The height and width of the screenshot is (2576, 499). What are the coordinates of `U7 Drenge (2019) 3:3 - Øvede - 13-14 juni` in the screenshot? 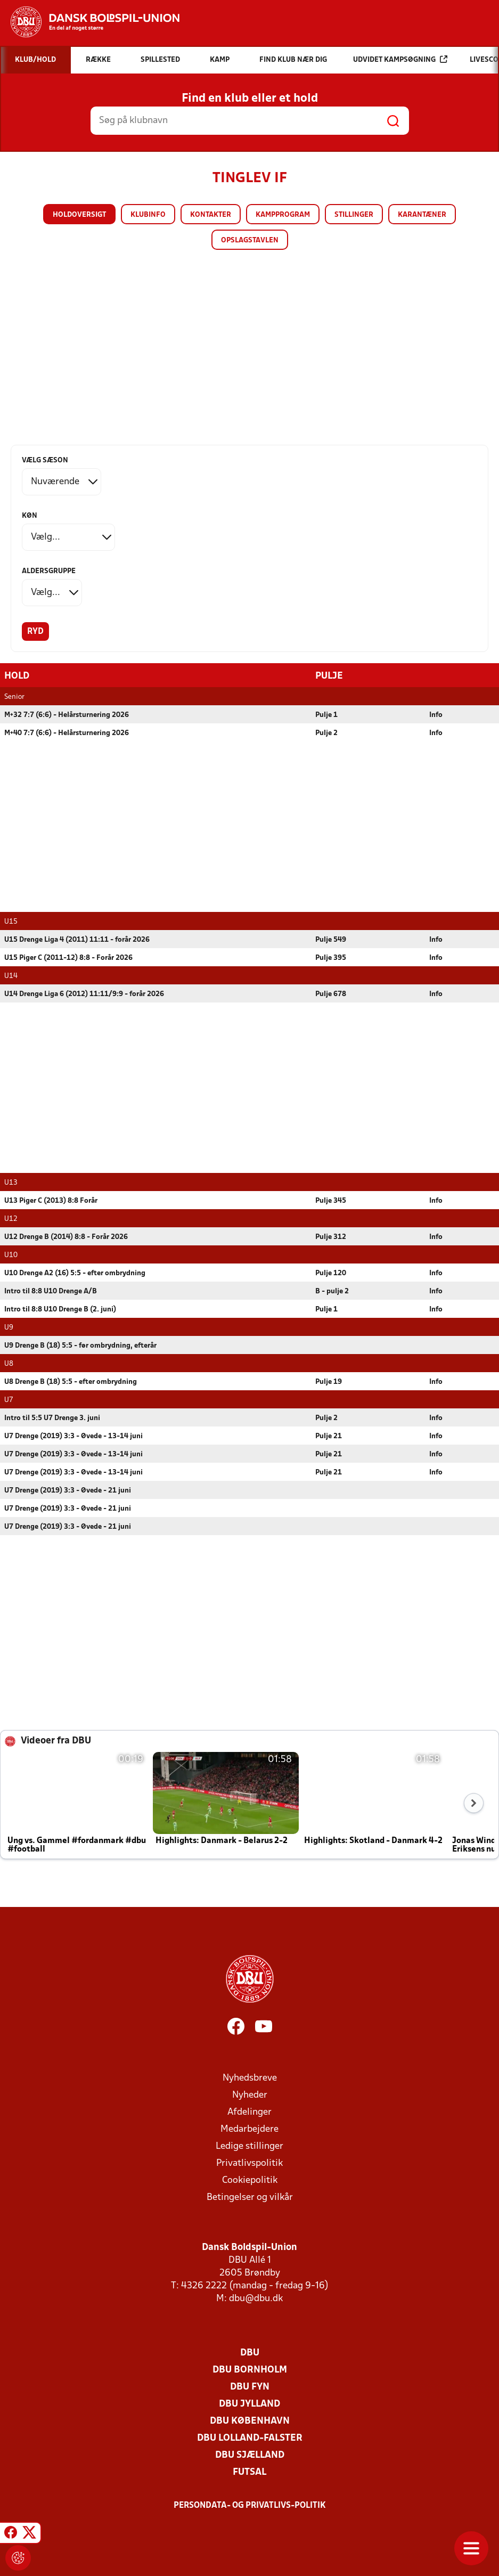 It's located at (73, 1435).